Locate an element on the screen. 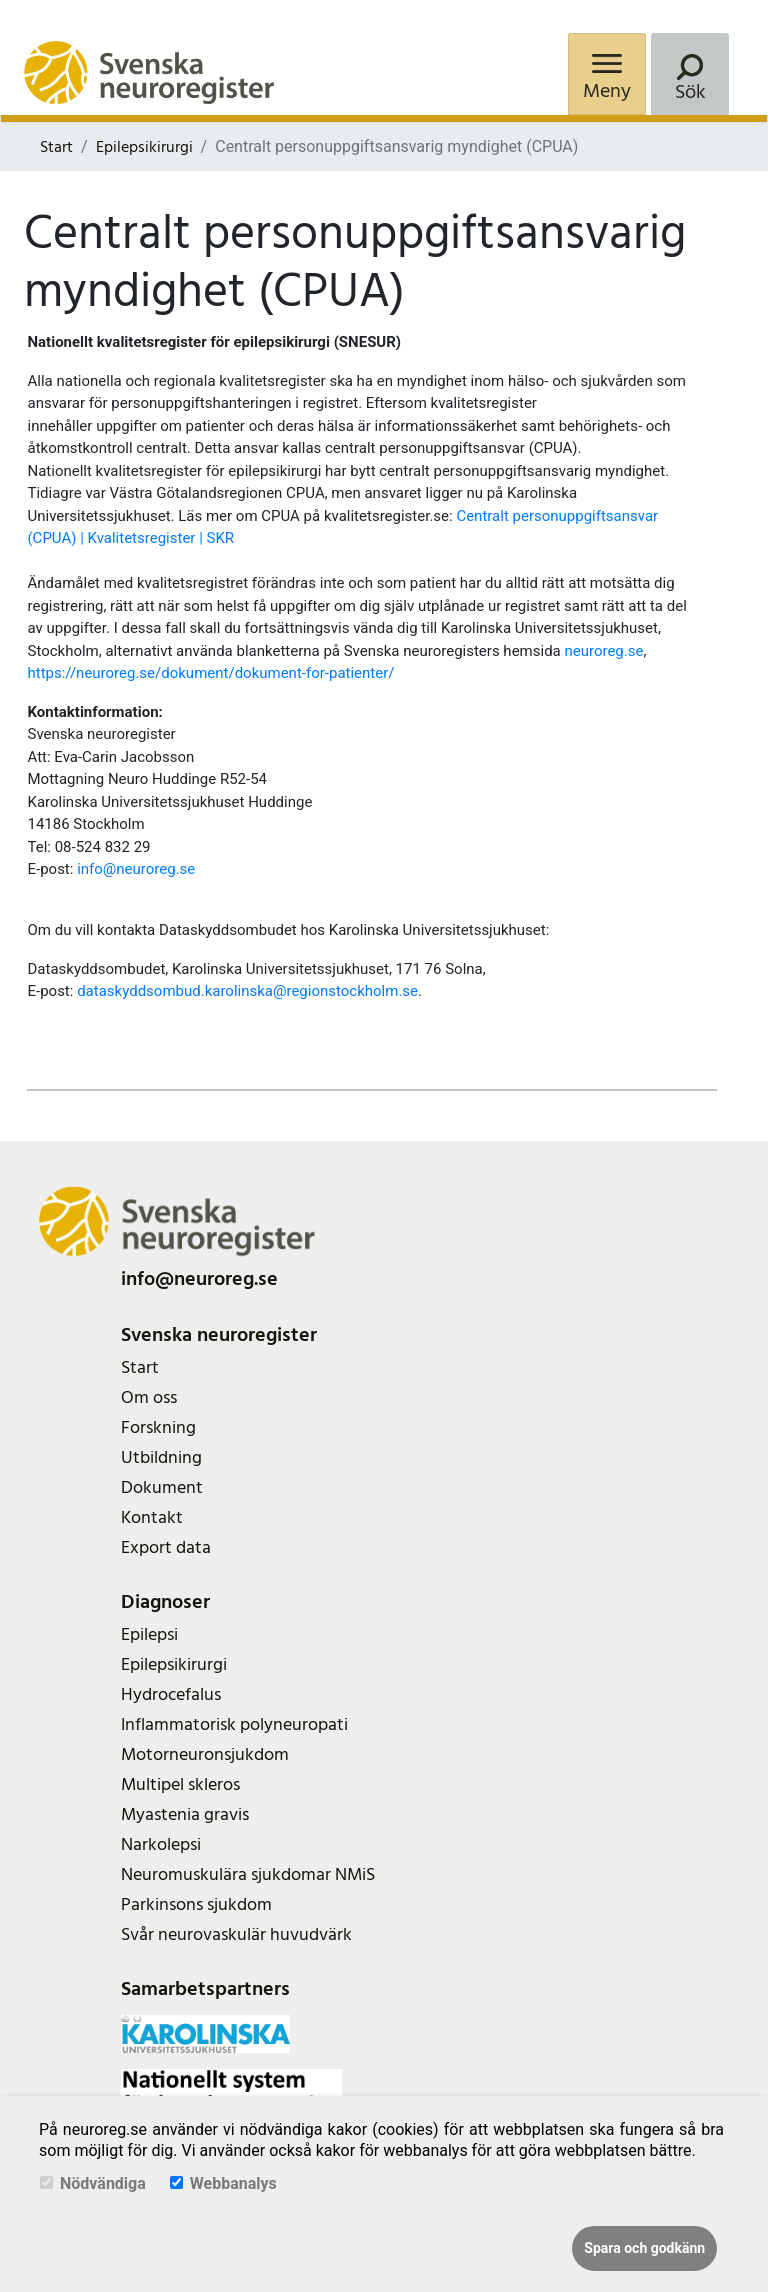 The height and width of the screenshot is (2292, 768). Spara och godkänn is located at coordinates (644, 2248).